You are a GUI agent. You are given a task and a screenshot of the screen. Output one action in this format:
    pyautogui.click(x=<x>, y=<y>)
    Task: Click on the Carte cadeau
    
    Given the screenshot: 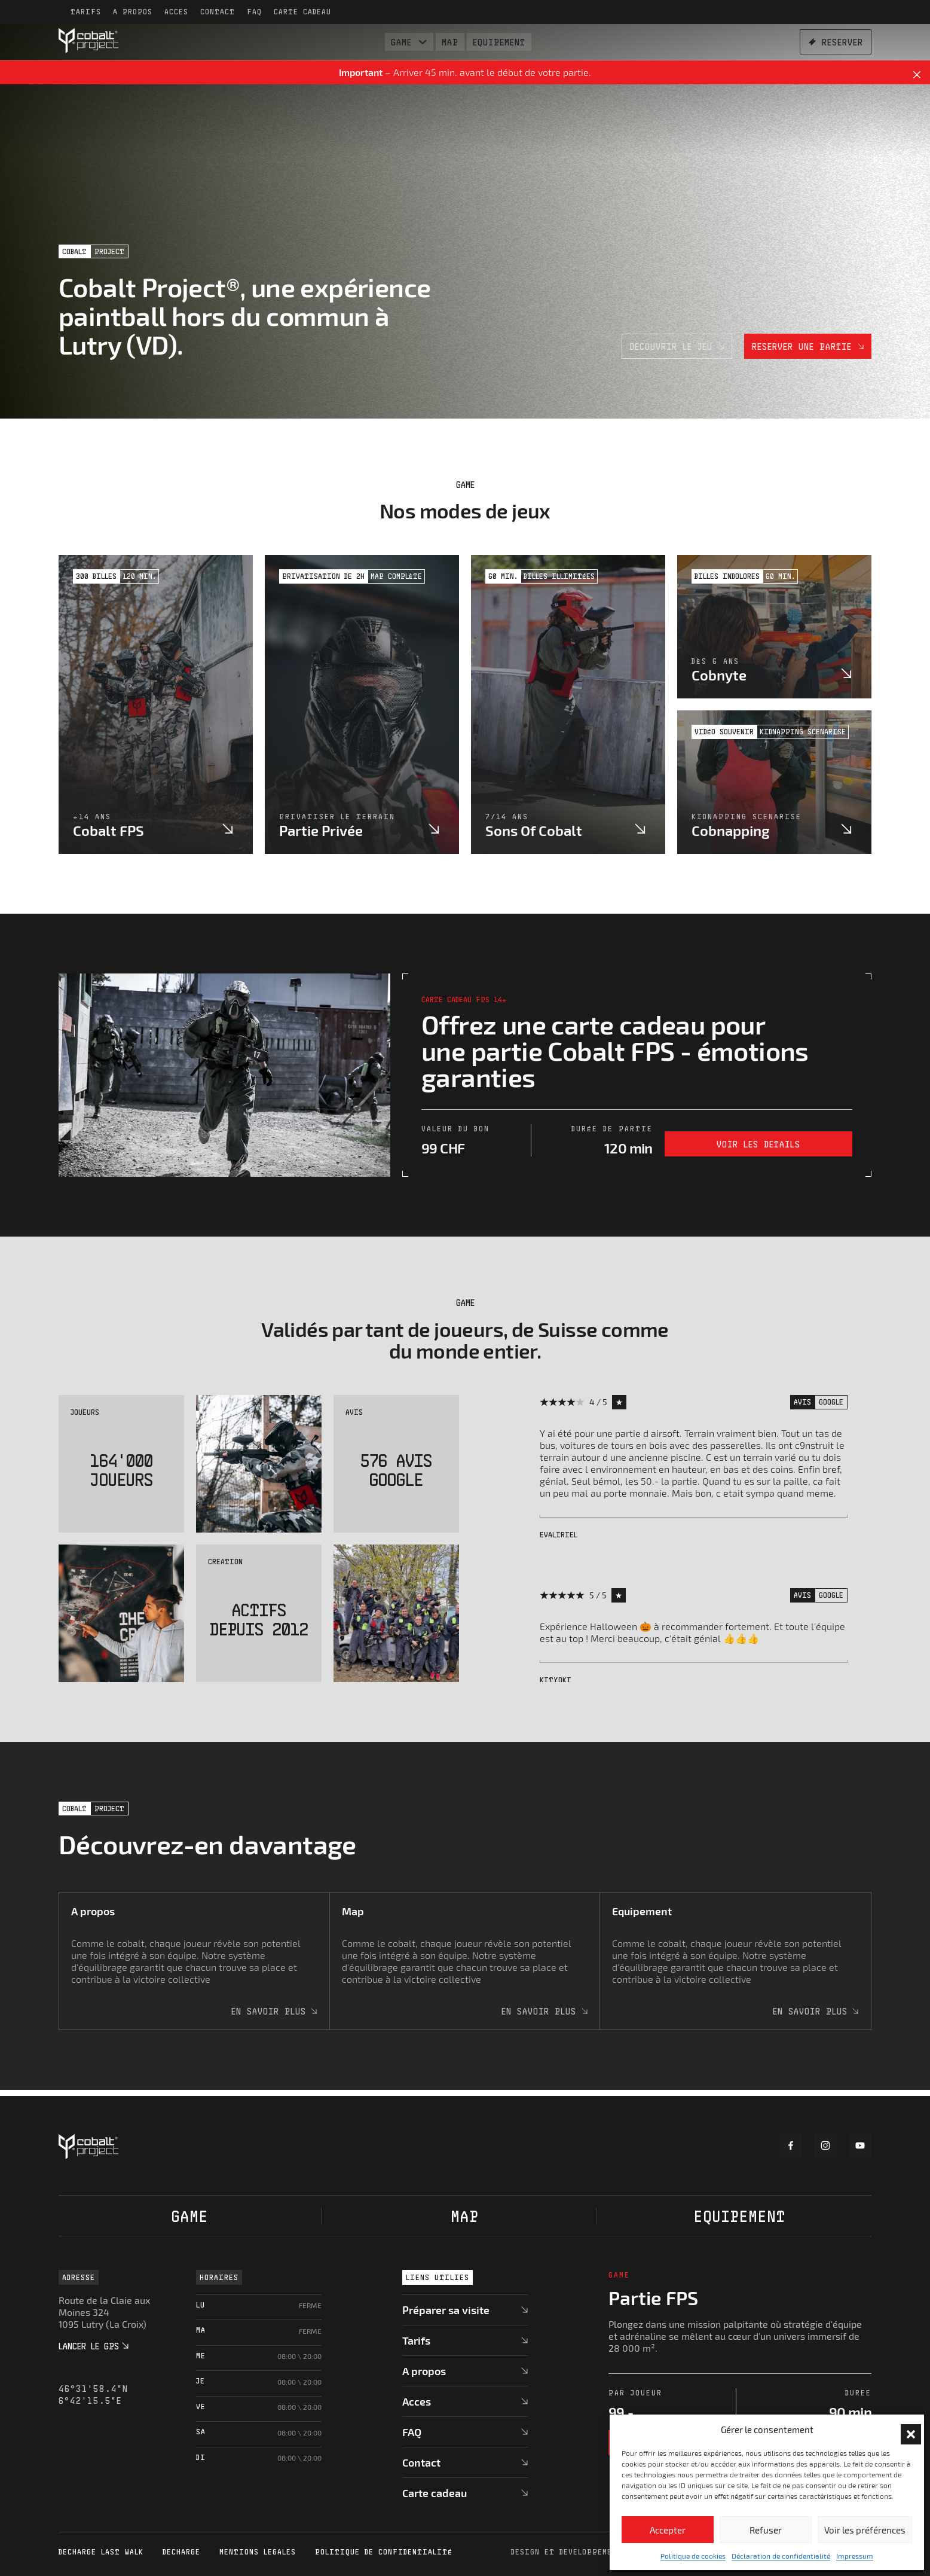 What is the action you would take?
    pyautogui.click(x=302, y=12)
    